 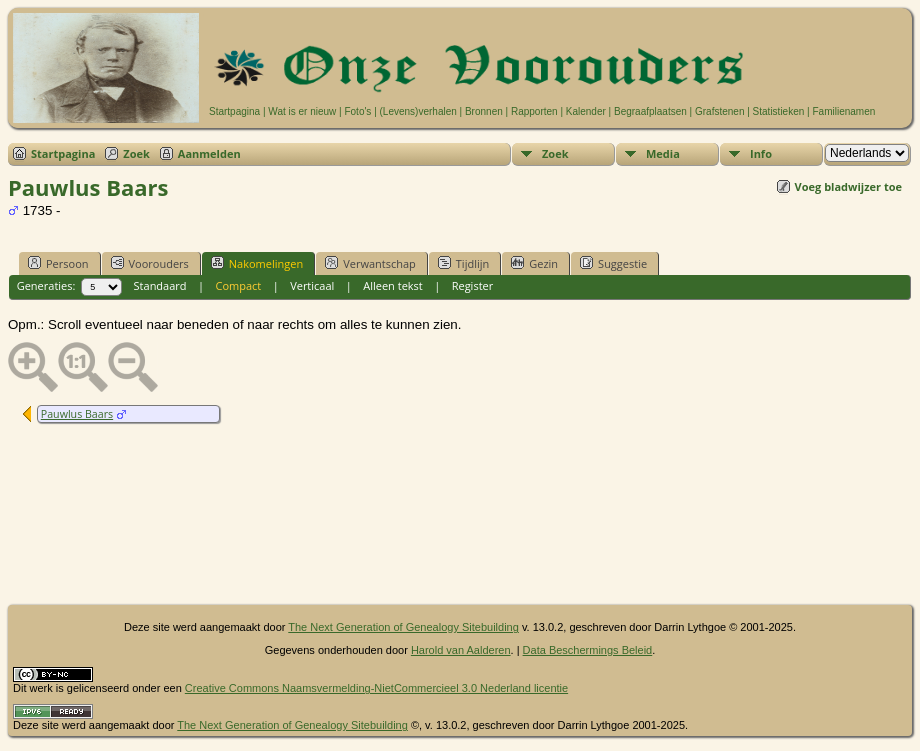 I want to click on Kalender, so click(x=586, y=111).